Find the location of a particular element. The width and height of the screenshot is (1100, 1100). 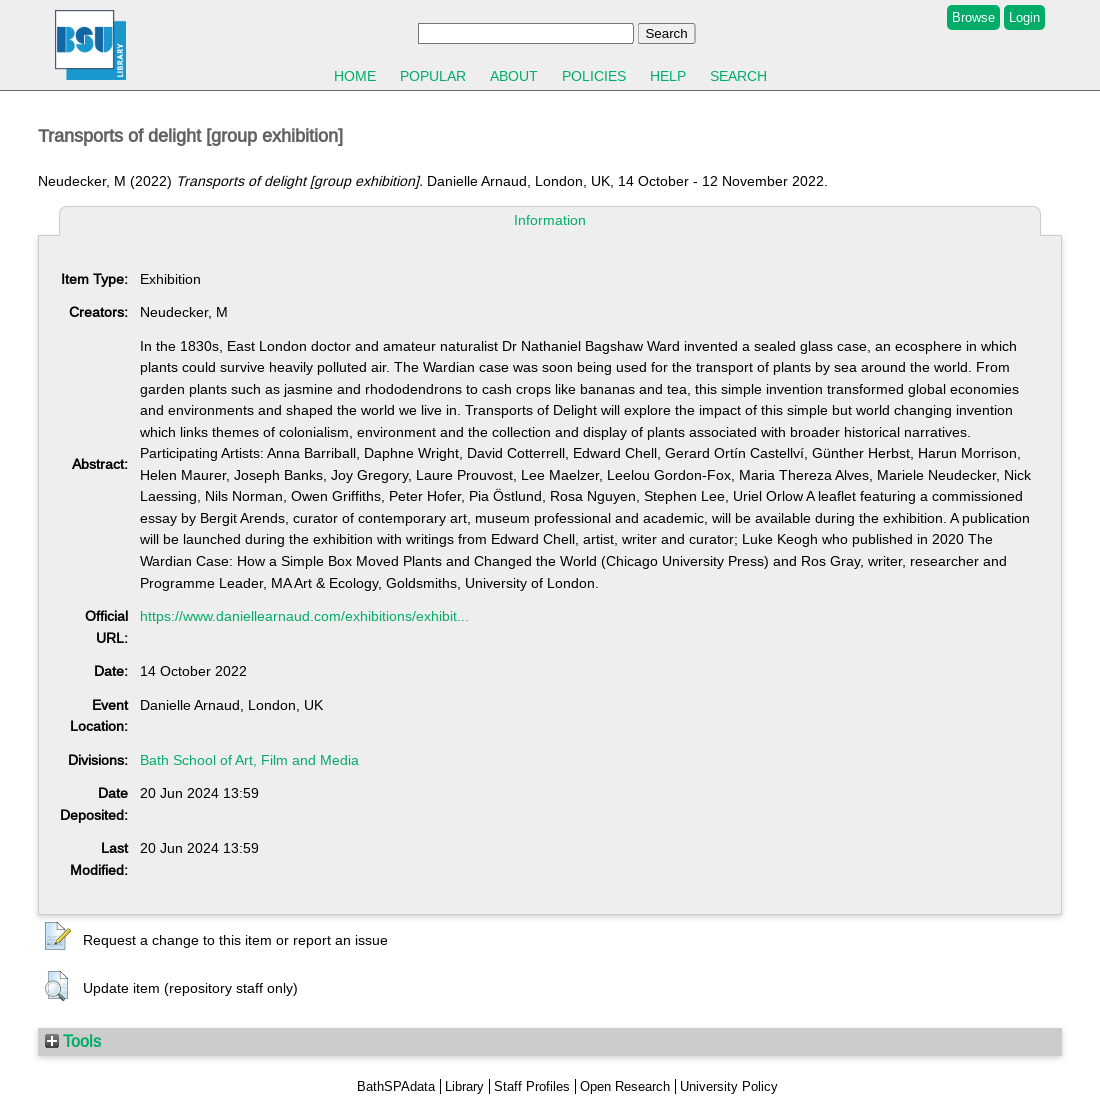

University Policy is located at coordinates (729, 1086).